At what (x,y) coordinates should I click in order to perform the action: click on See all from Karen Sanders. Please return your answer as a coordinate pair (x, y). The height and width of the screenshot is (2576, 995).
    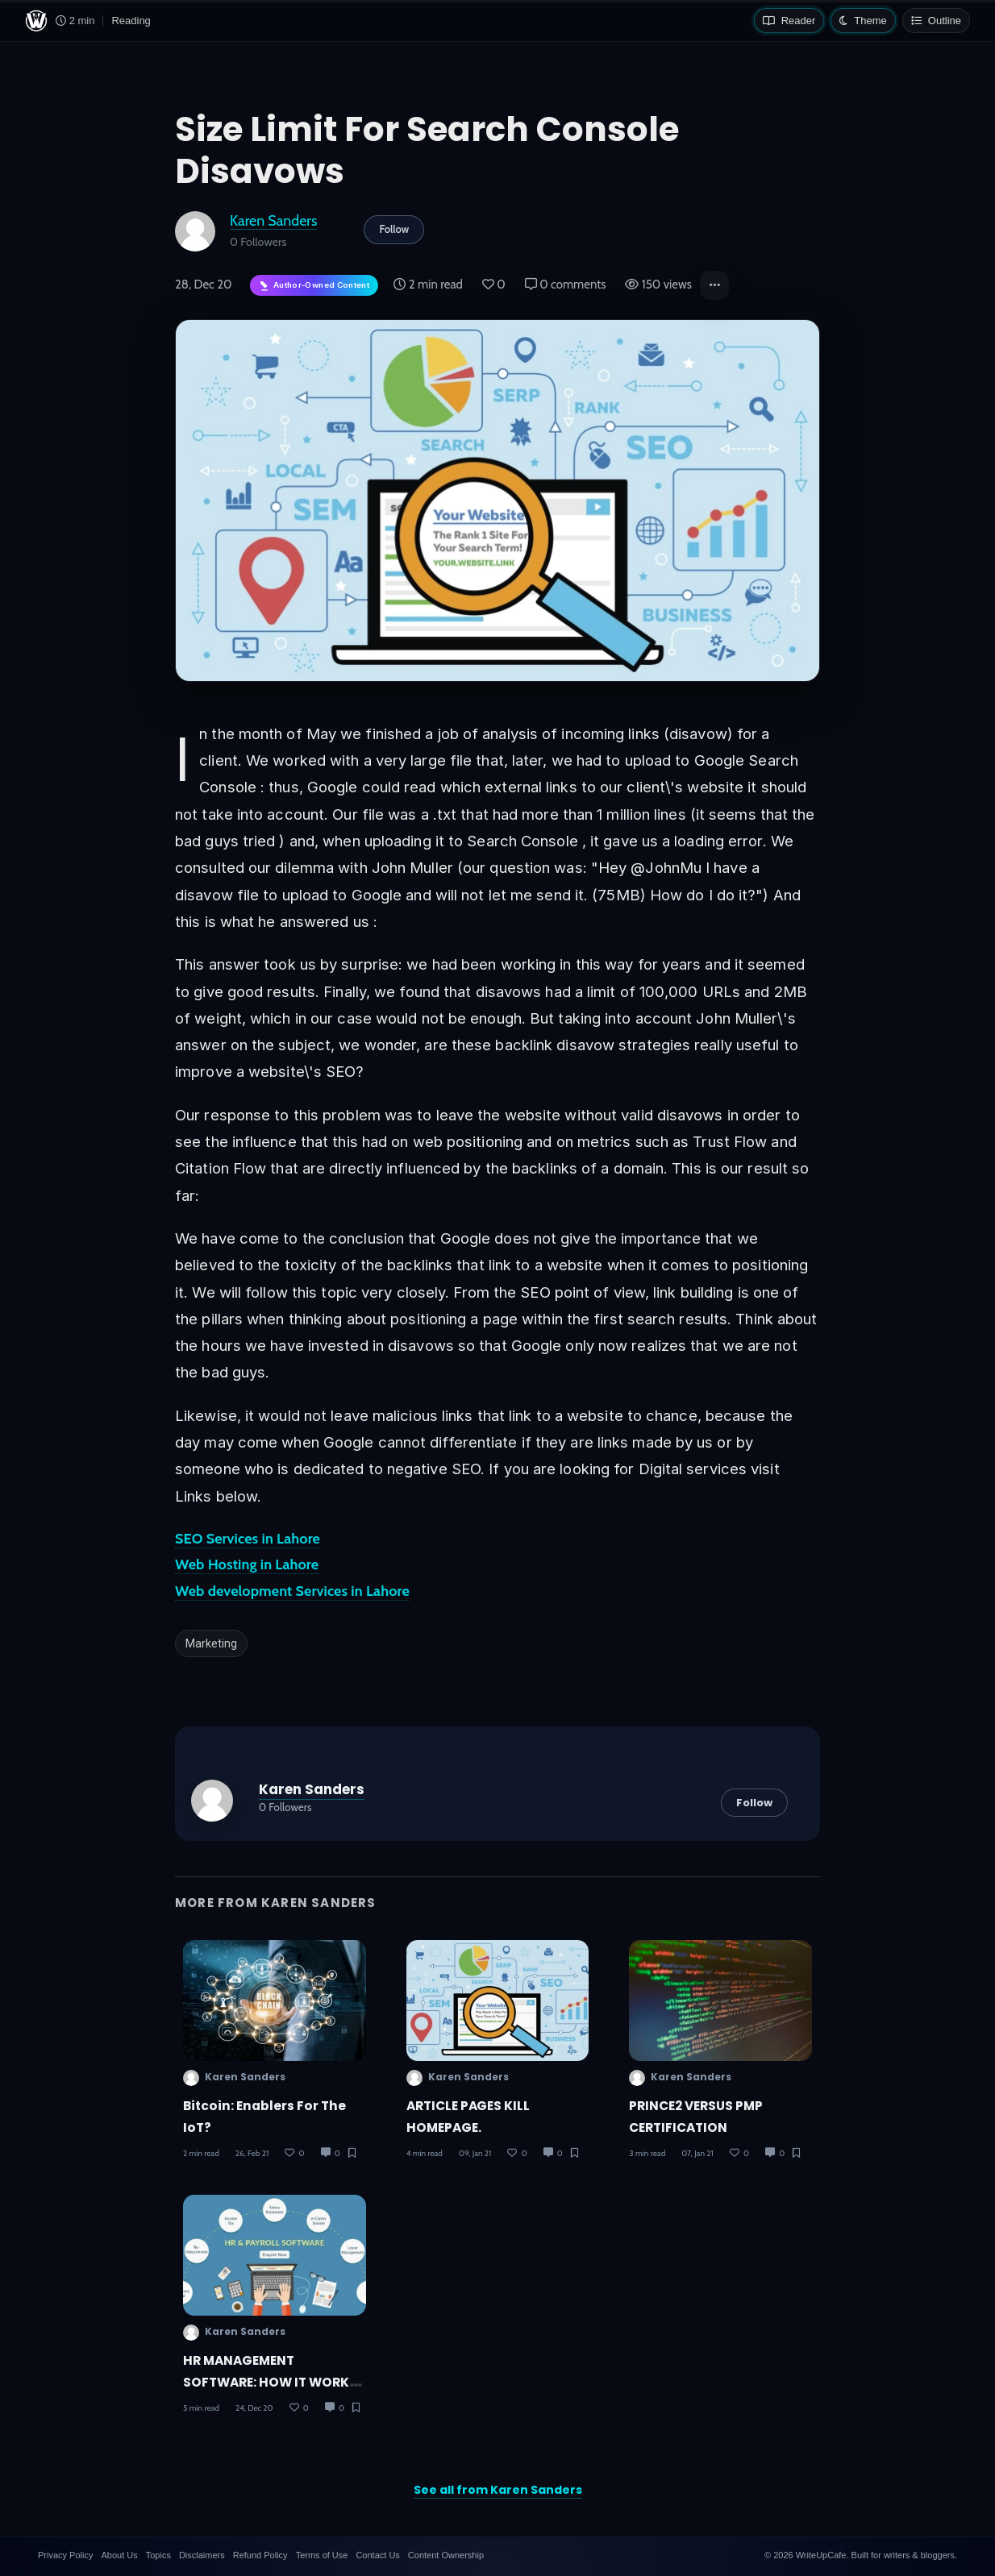
    Looking at the image, I should click on (498, 2490).